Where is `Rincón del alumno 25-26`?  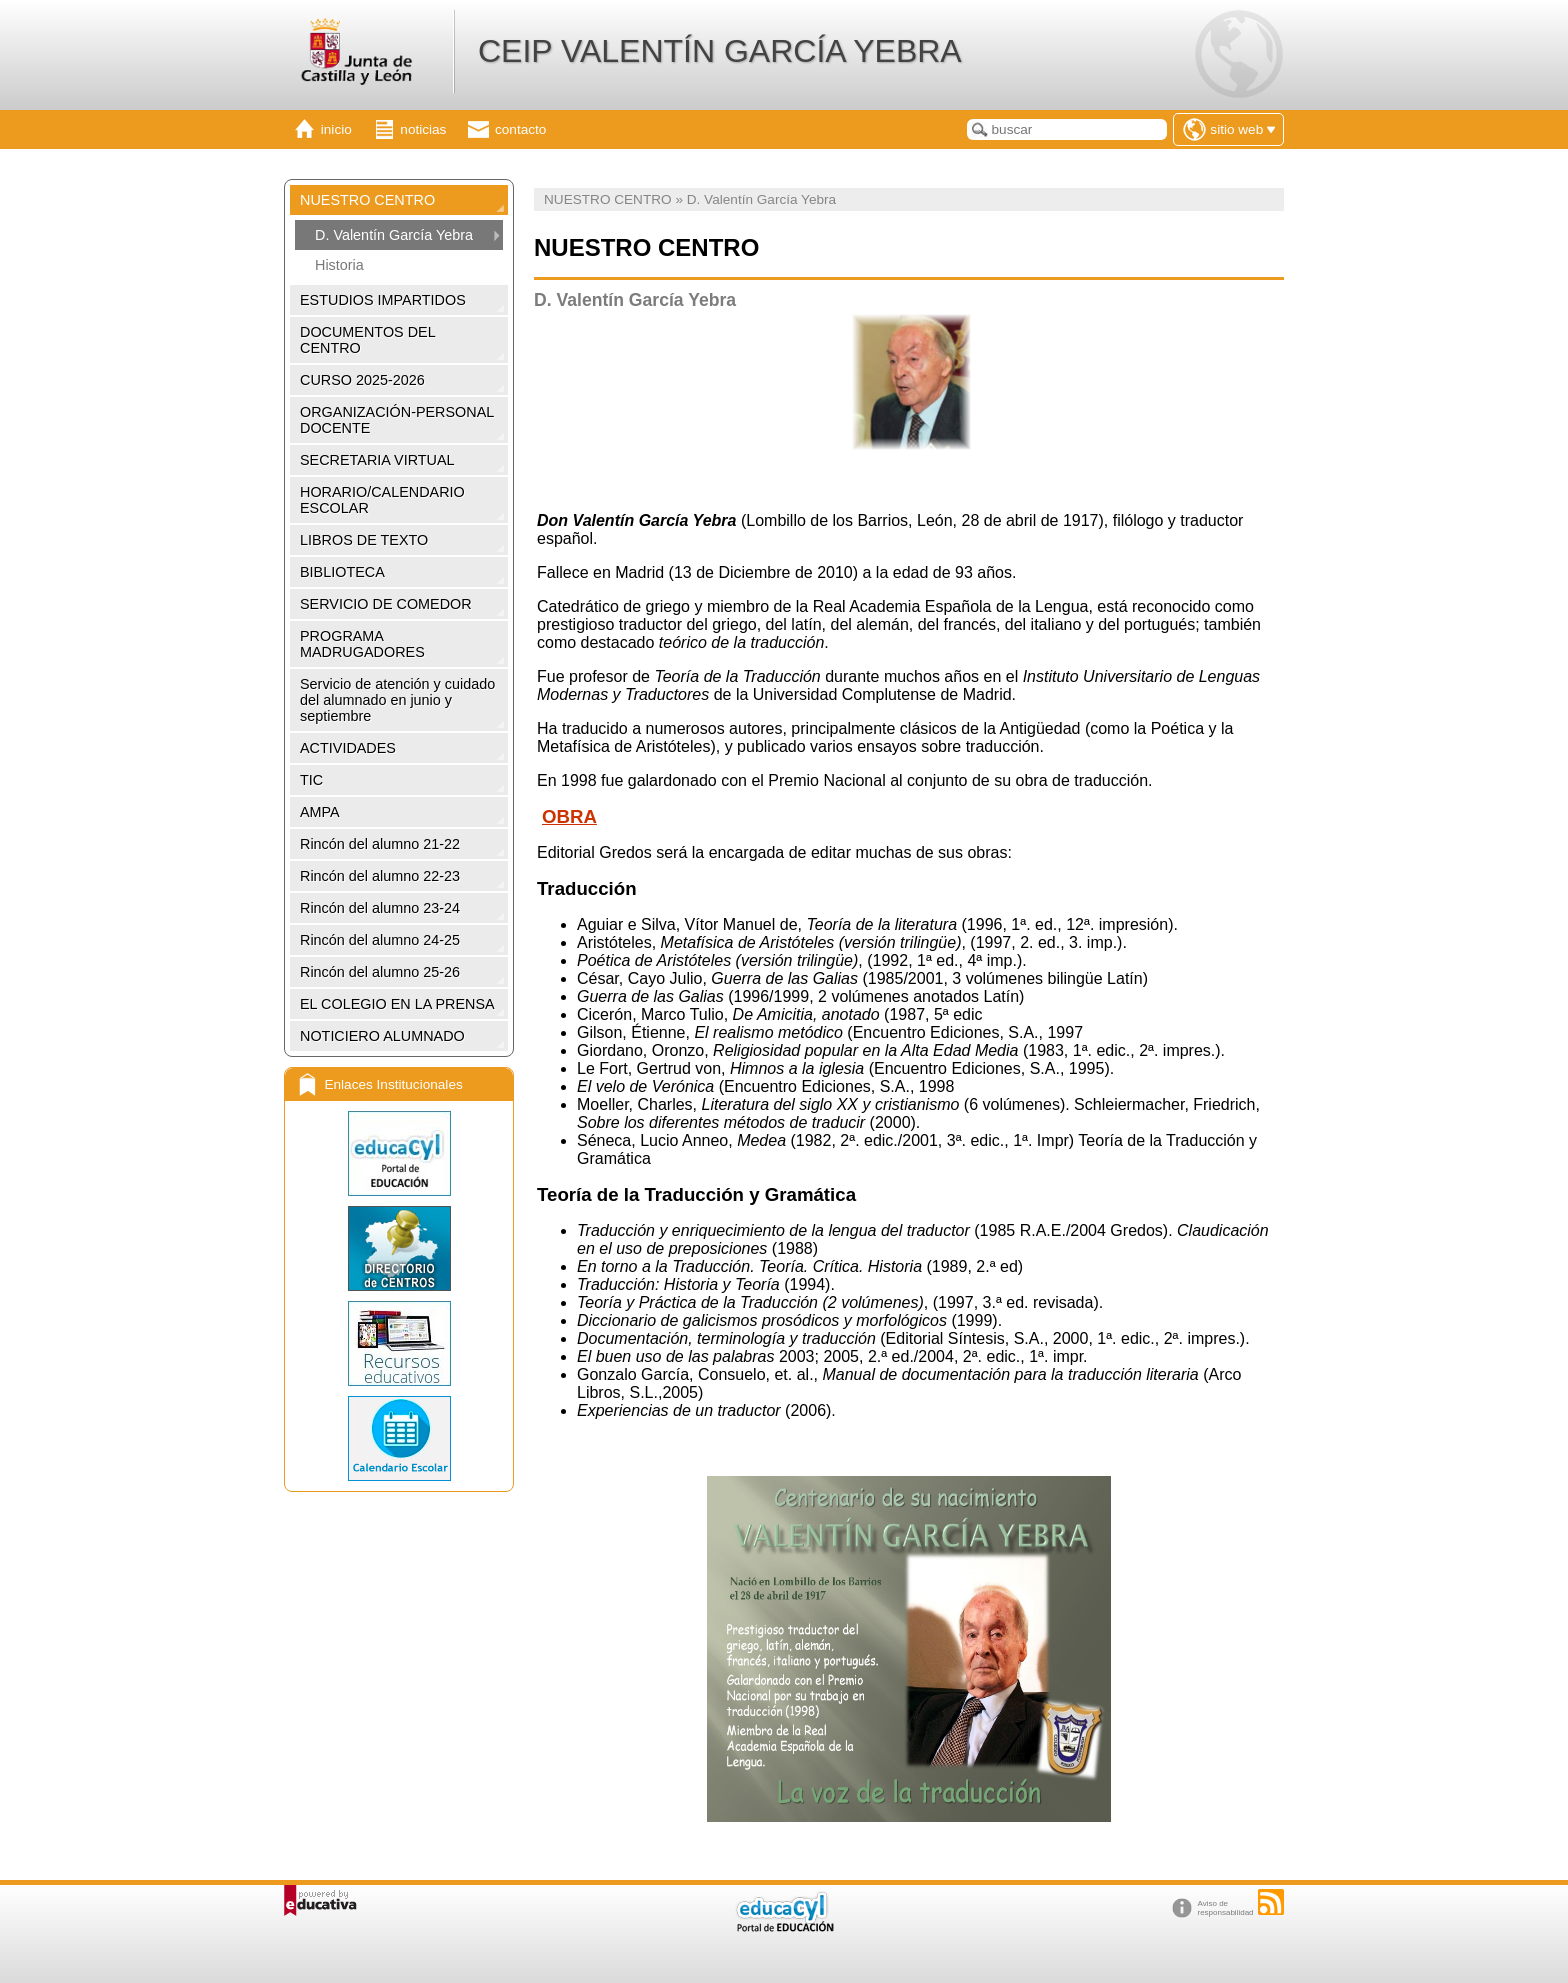
Rincón del alumno 25-26 is located at coordinates (380, 972).